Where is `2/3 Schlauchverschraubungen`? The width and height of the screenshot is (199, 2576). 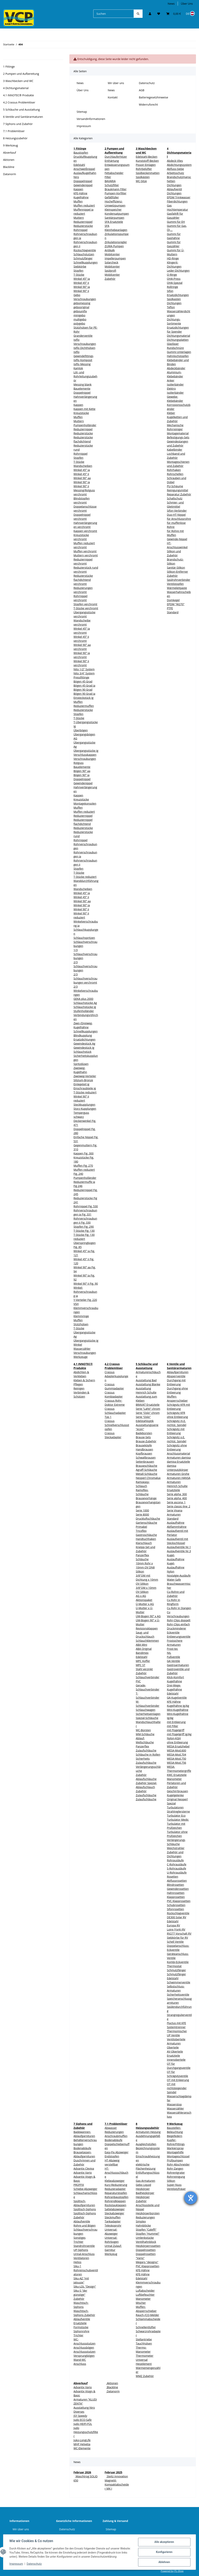
2/3 Schlauchverschraubungen is located at coordinates (85, 966).